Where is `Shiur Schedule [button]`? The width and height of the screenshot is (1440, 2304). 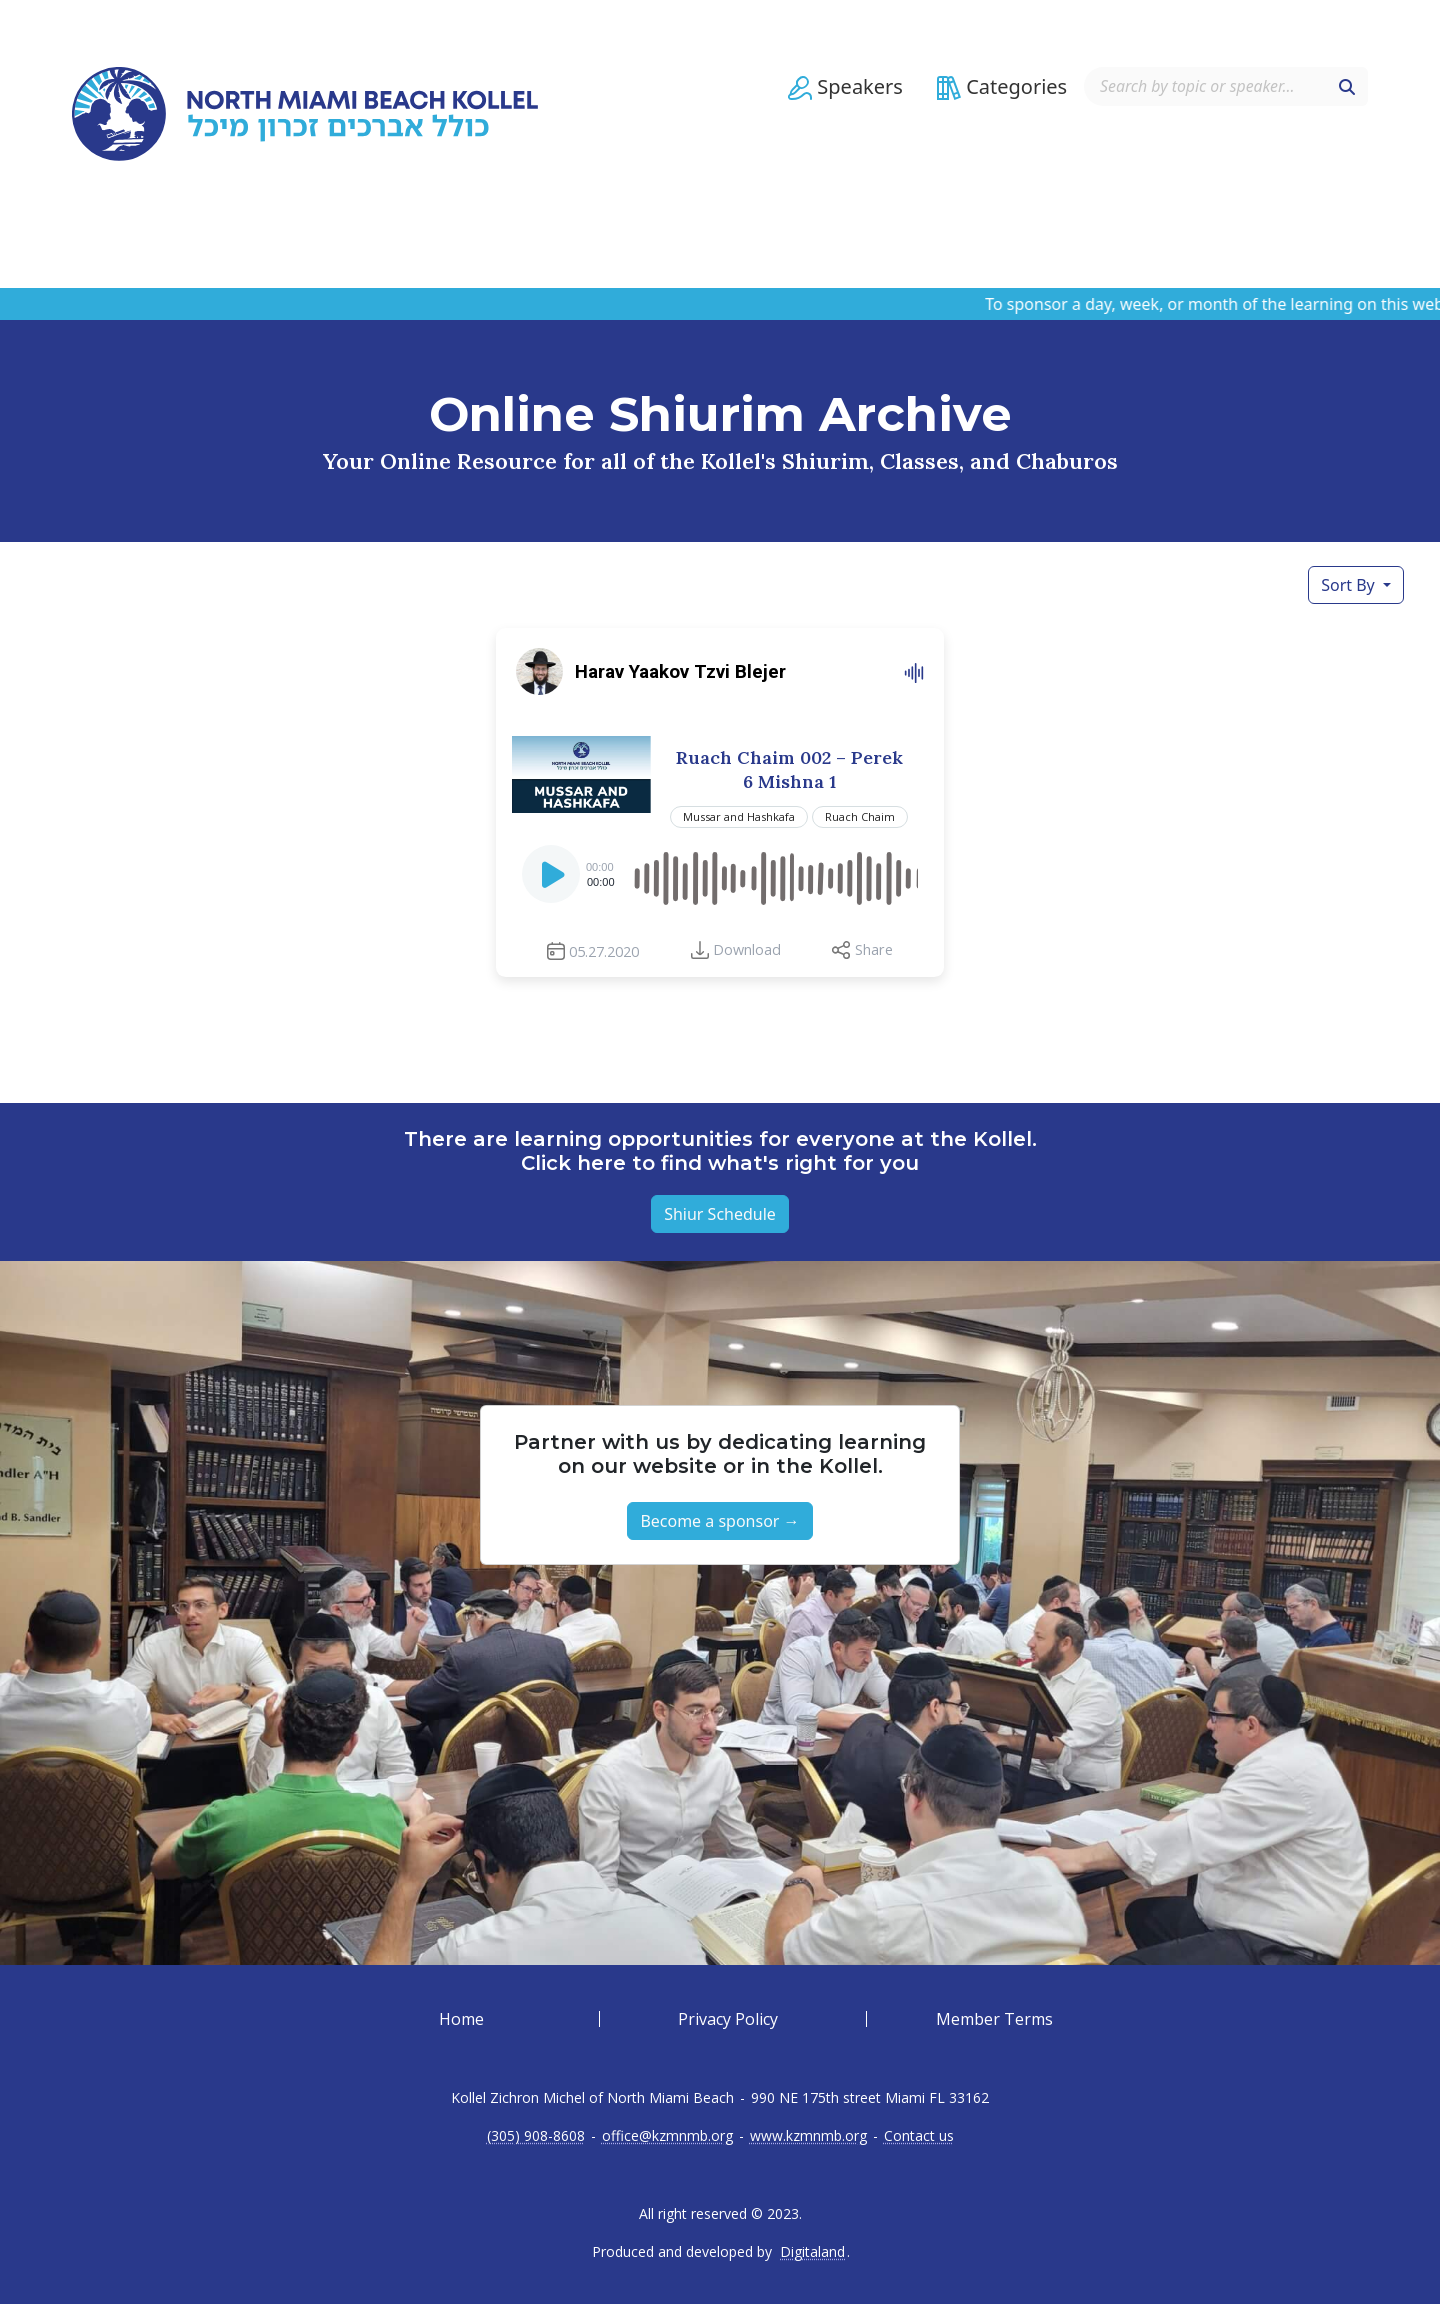 Shiur Schedule [button] is located at coordinates (720, 1214).